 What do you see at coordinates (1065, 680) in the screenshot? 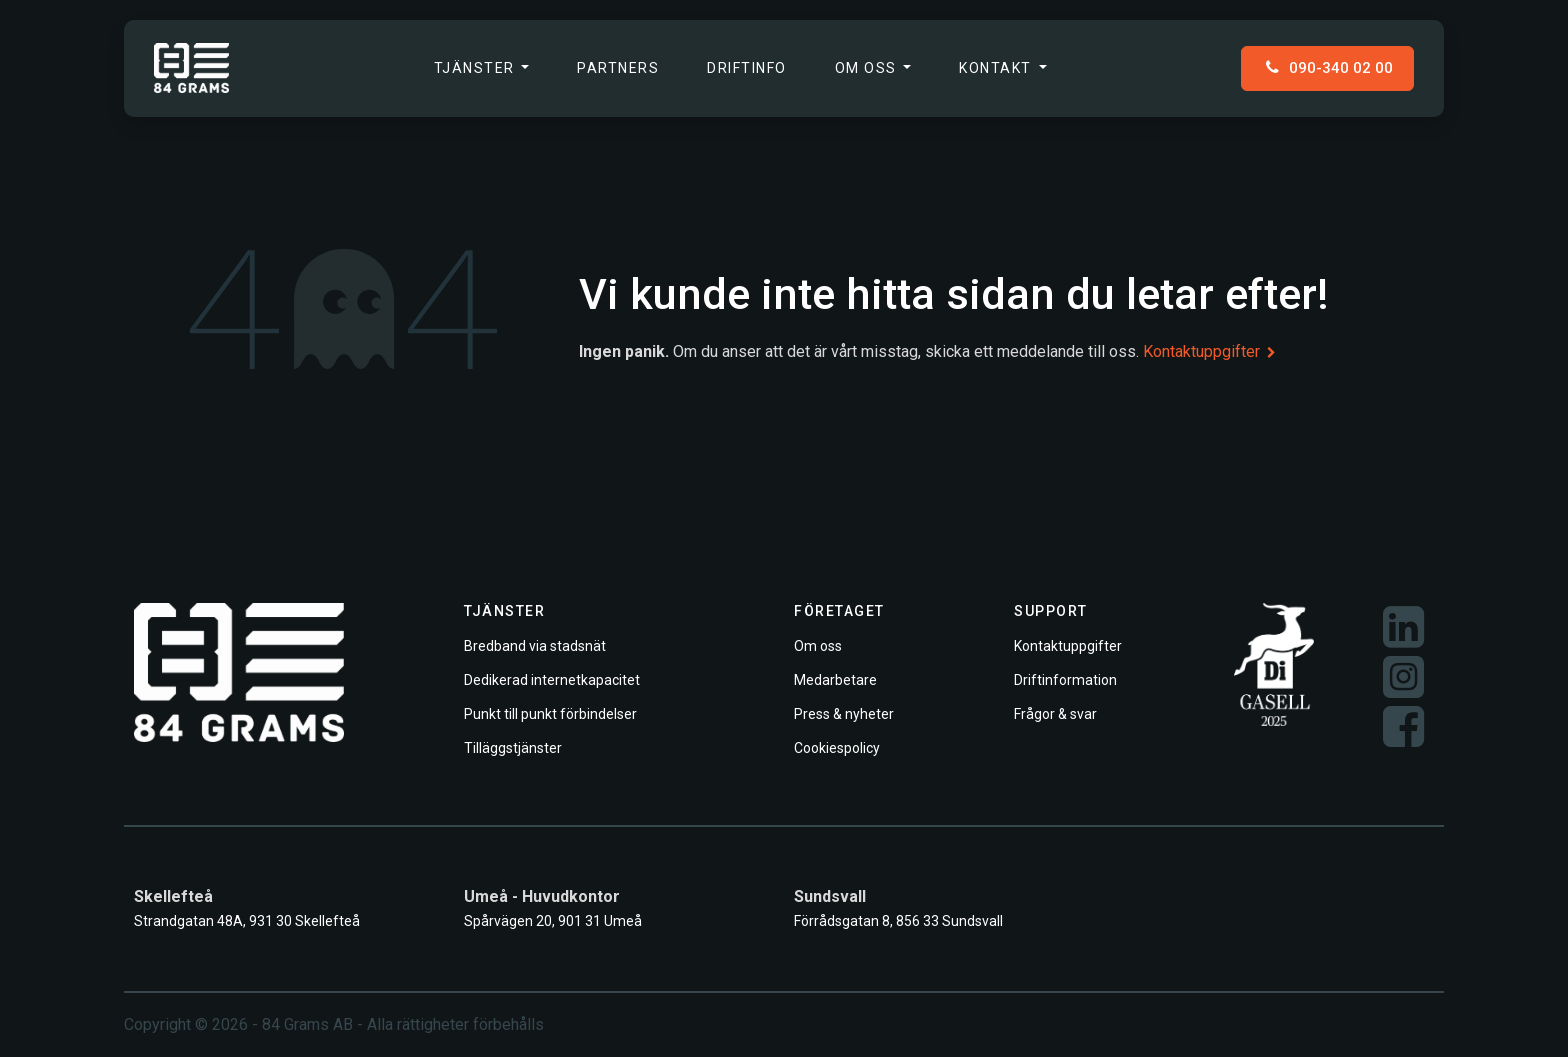
I see `Driftinformation` at bounding box center [1065, 680].